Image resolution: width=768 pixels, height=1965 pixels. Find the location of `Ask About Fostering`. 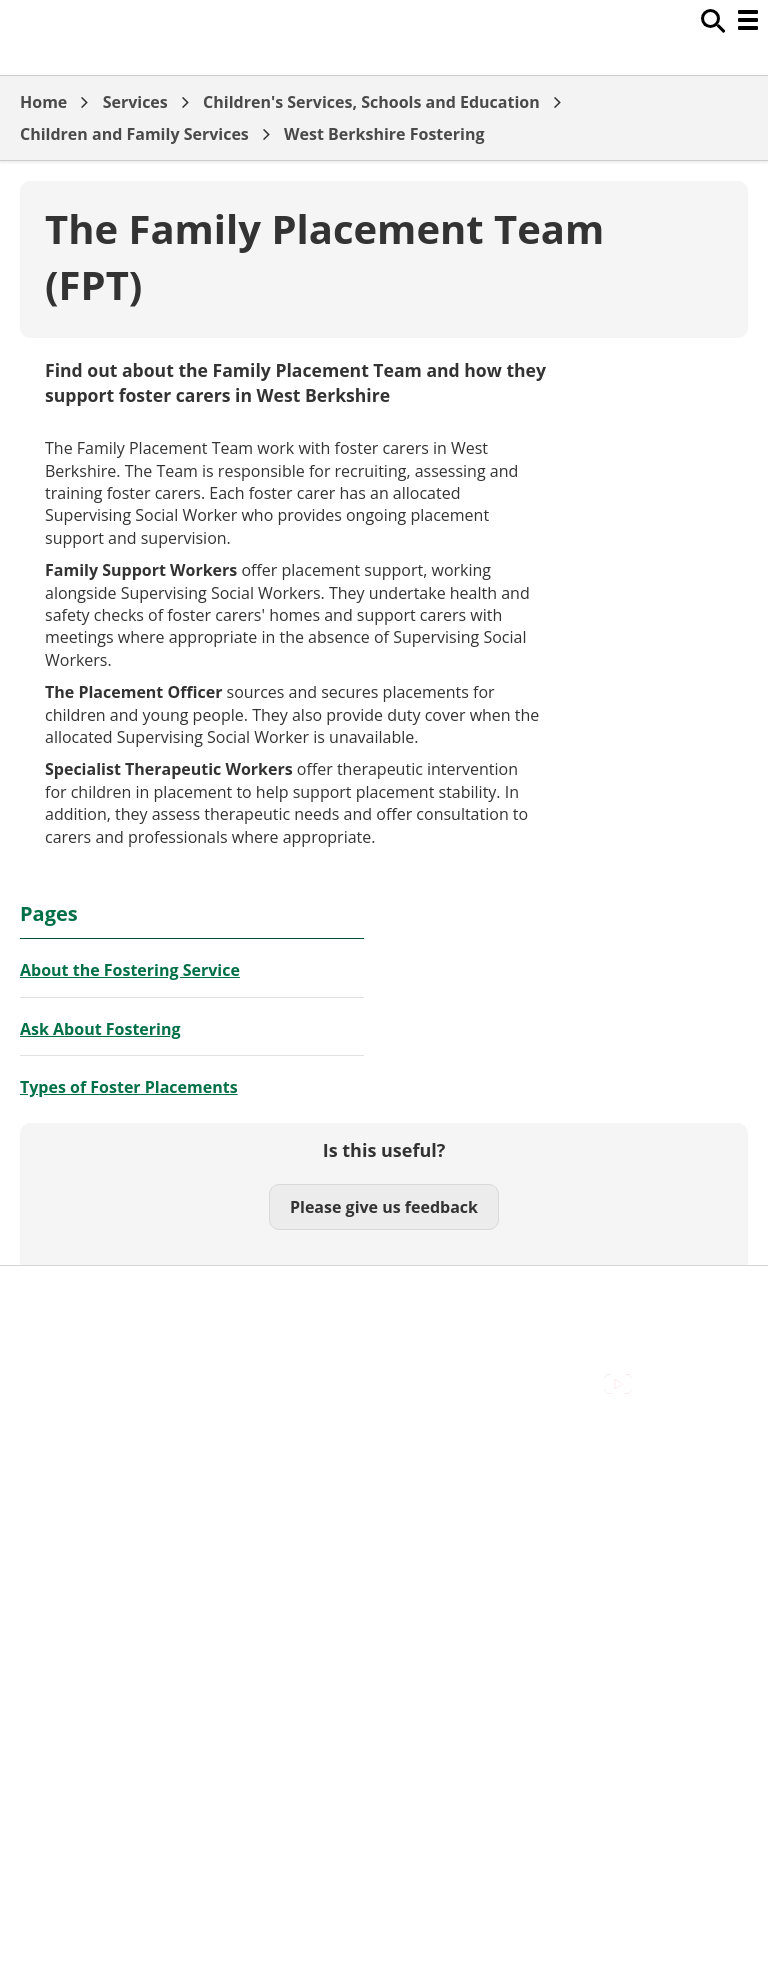

Ask About Fostering is located at coordinates (100, 1029).